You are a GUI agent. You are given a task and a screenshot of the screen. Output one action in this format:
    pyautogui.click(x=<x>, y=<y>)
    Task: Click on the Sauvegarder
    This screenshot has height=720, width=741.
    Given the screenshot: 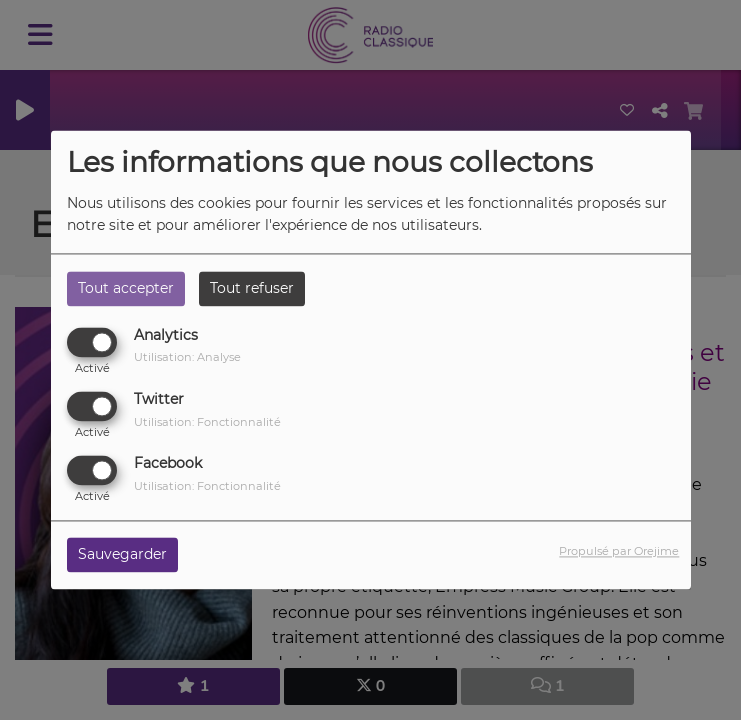 What is the action you would take?
    pyautogui.click(x=122, y=555)
    